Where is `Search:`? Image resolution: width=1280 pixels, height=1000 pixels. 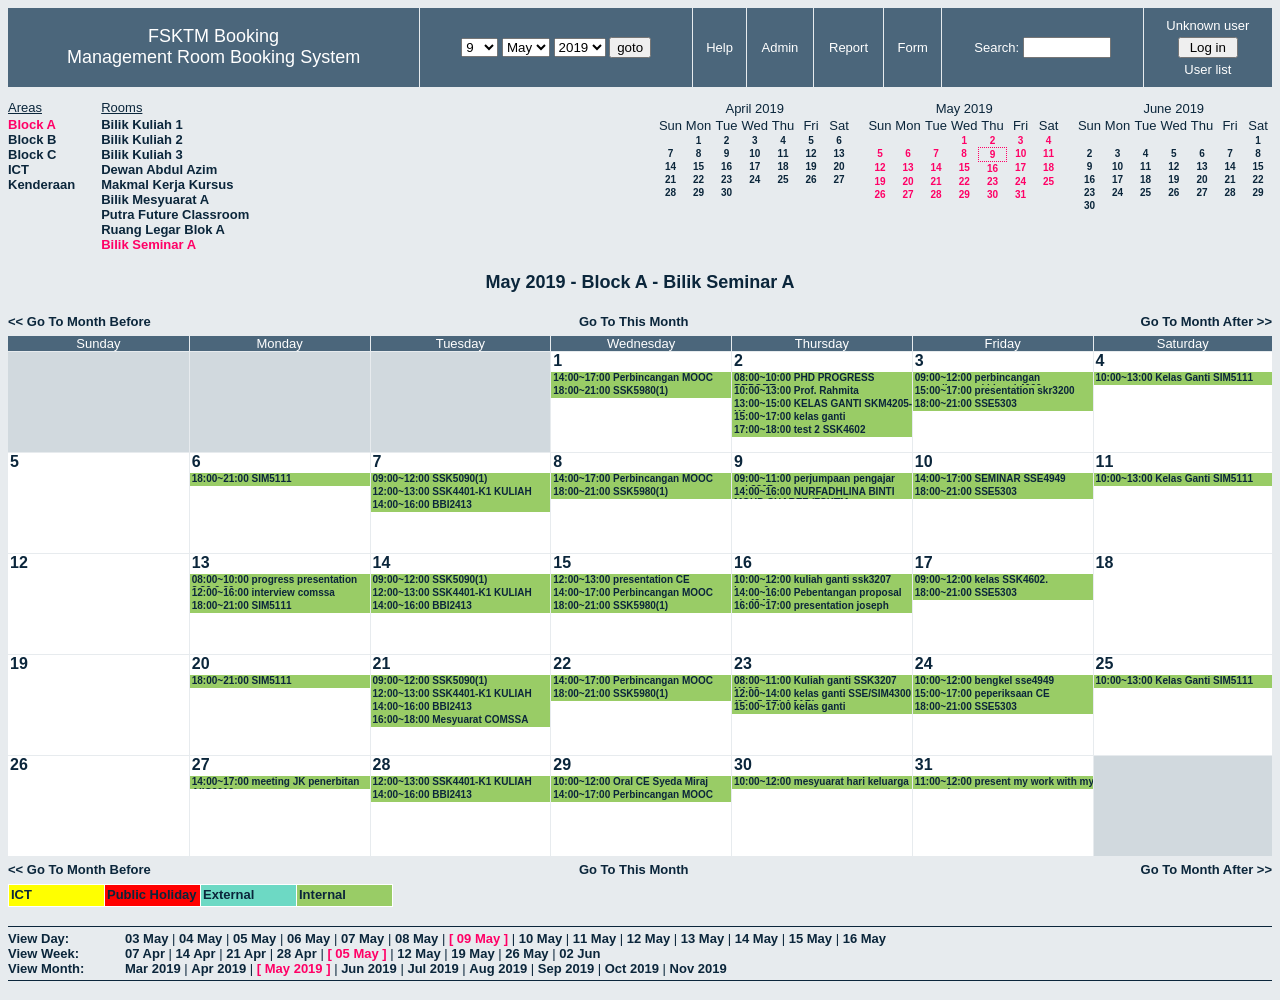
Search: is located at coordinates (996, 47).